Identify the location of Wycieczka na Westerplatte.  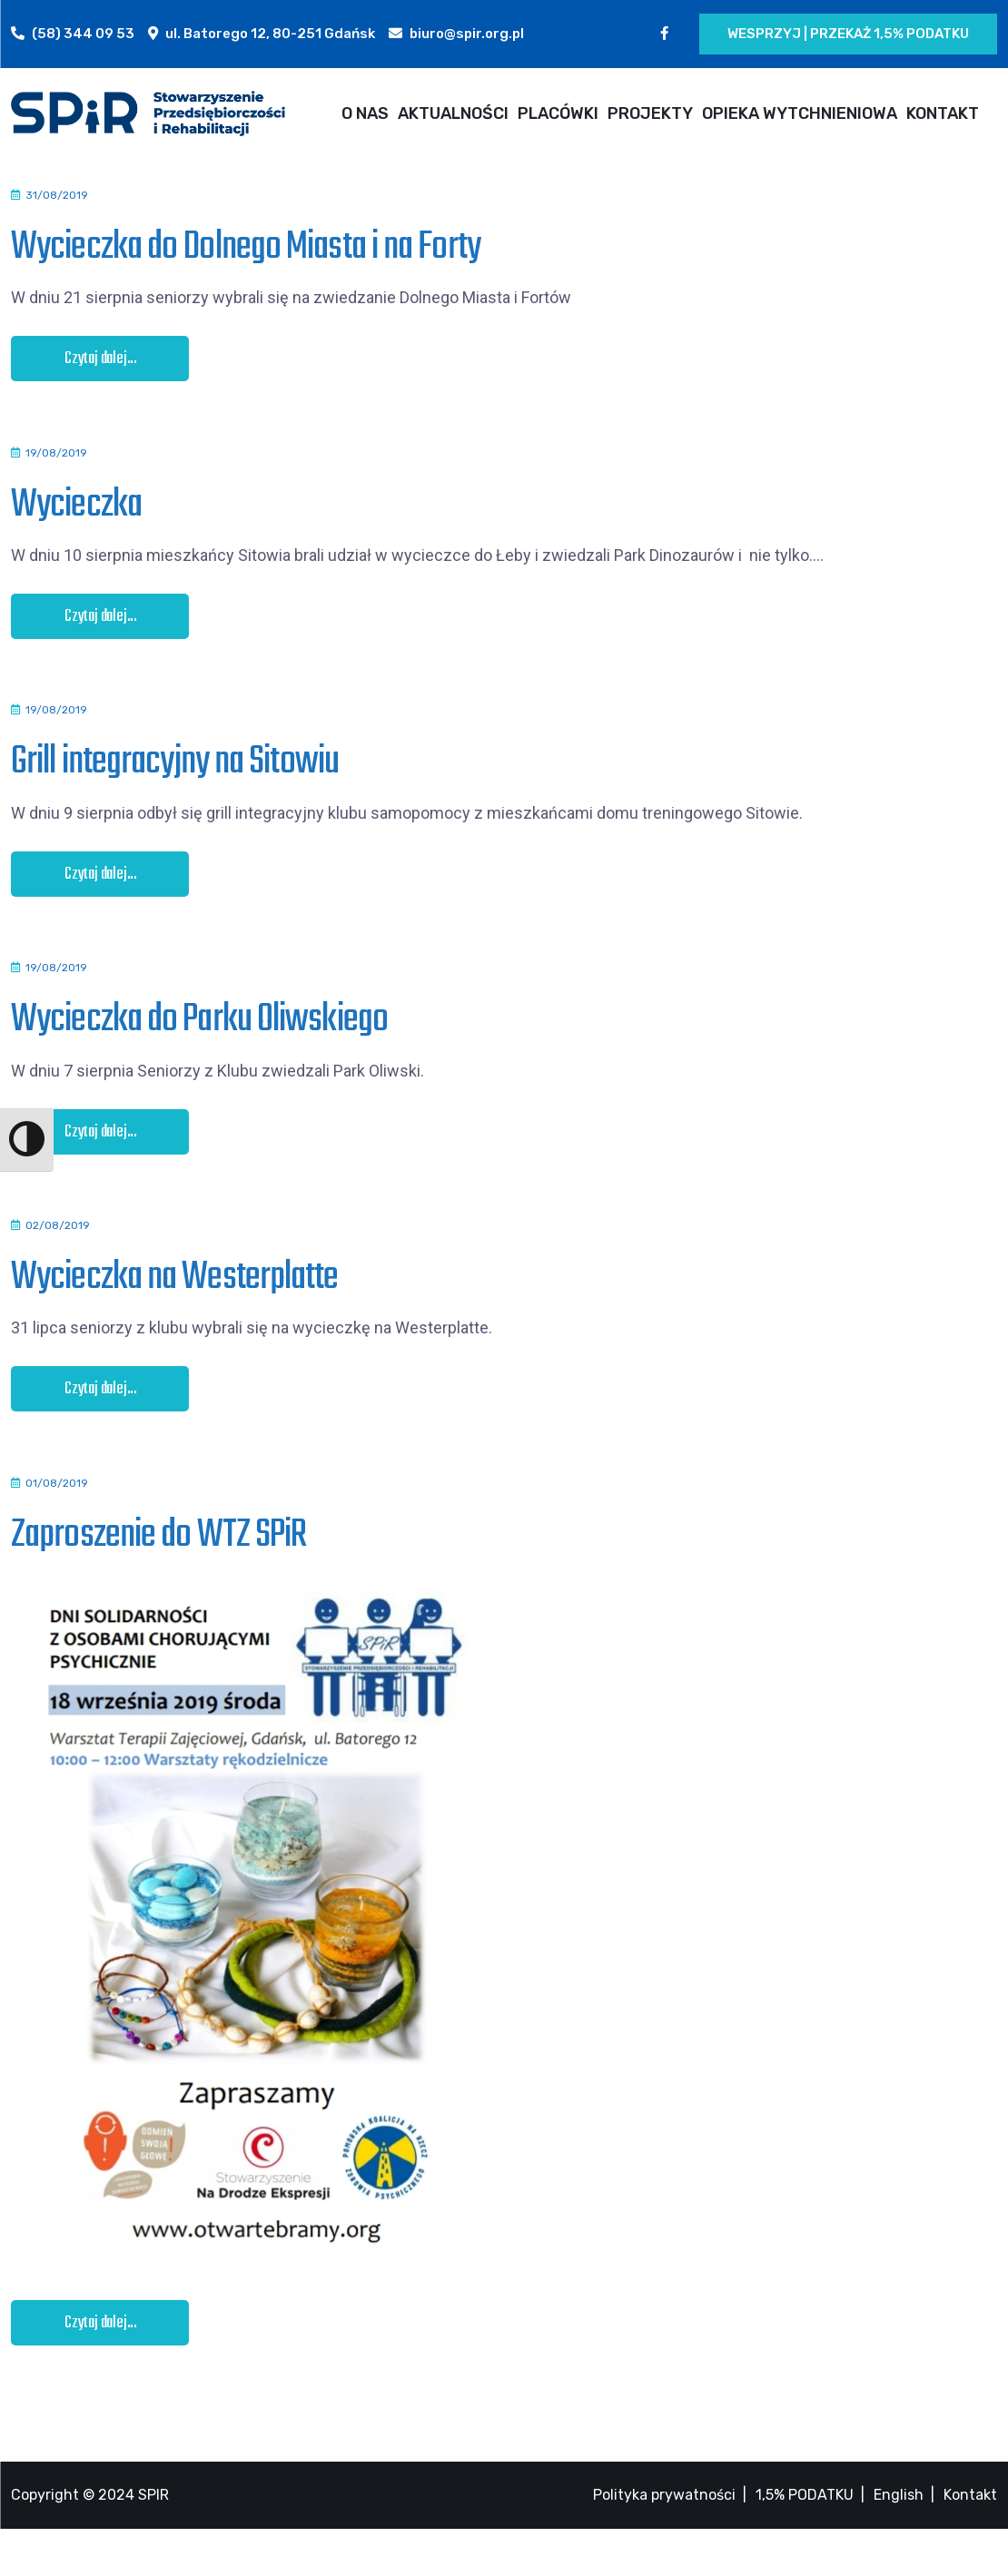
(175, 1309).